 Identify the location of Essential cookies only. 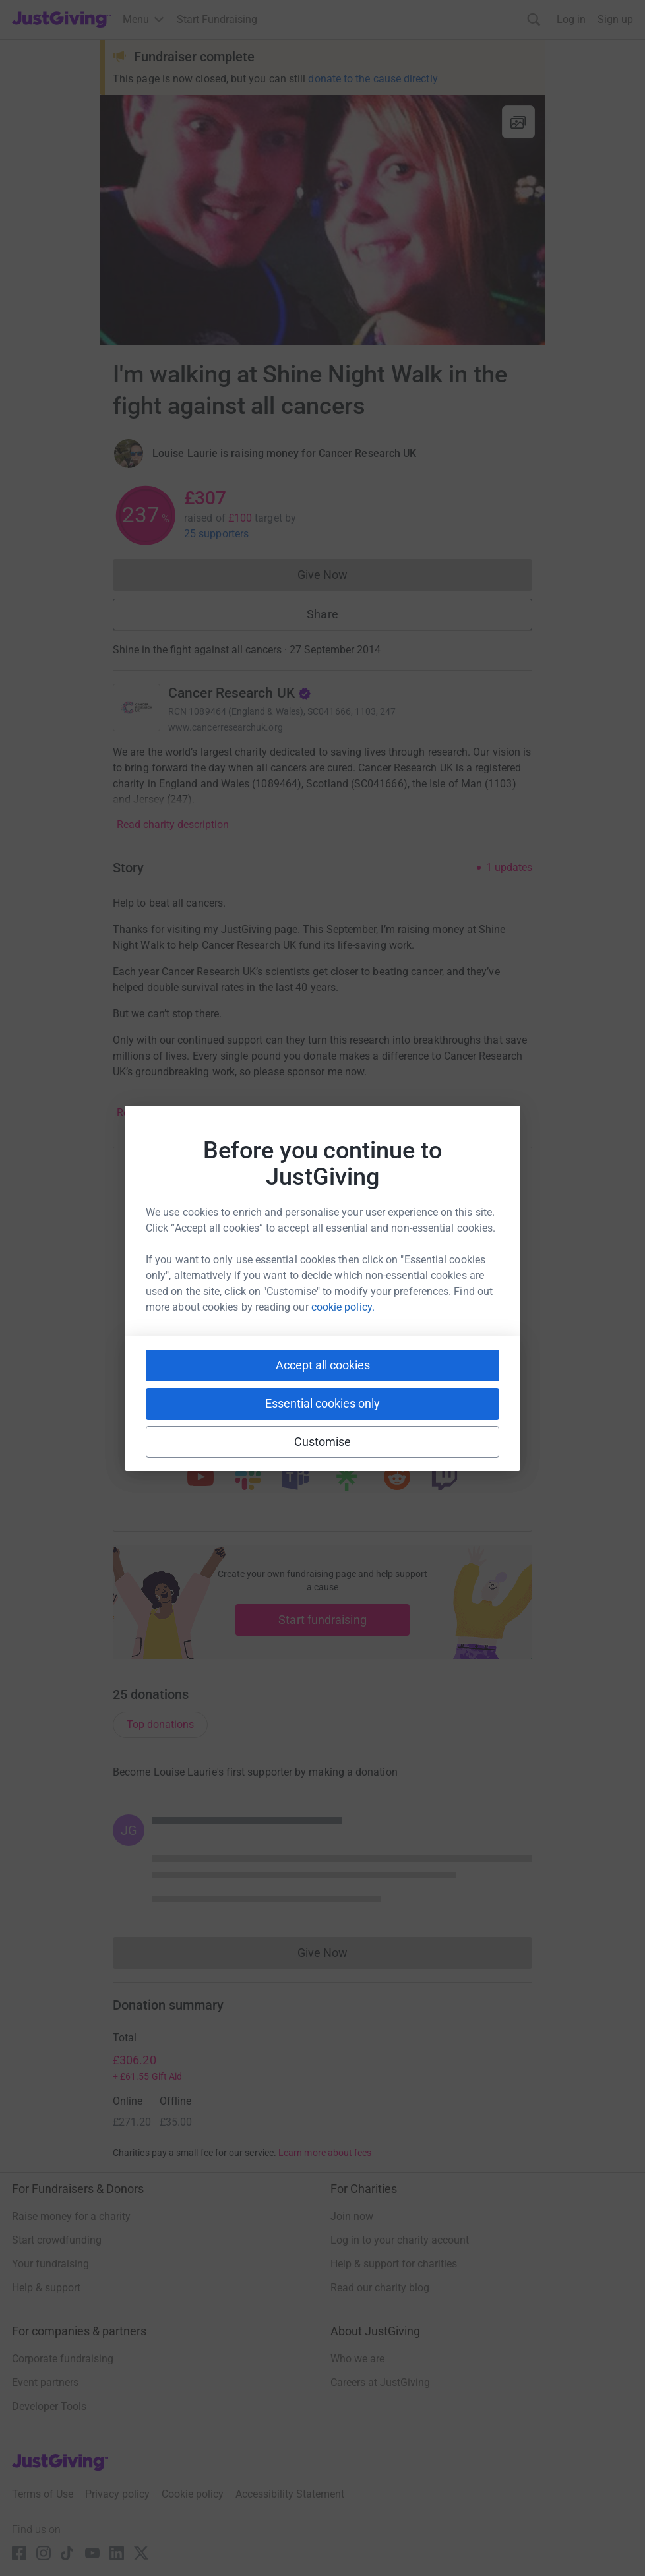
(322, 1403).